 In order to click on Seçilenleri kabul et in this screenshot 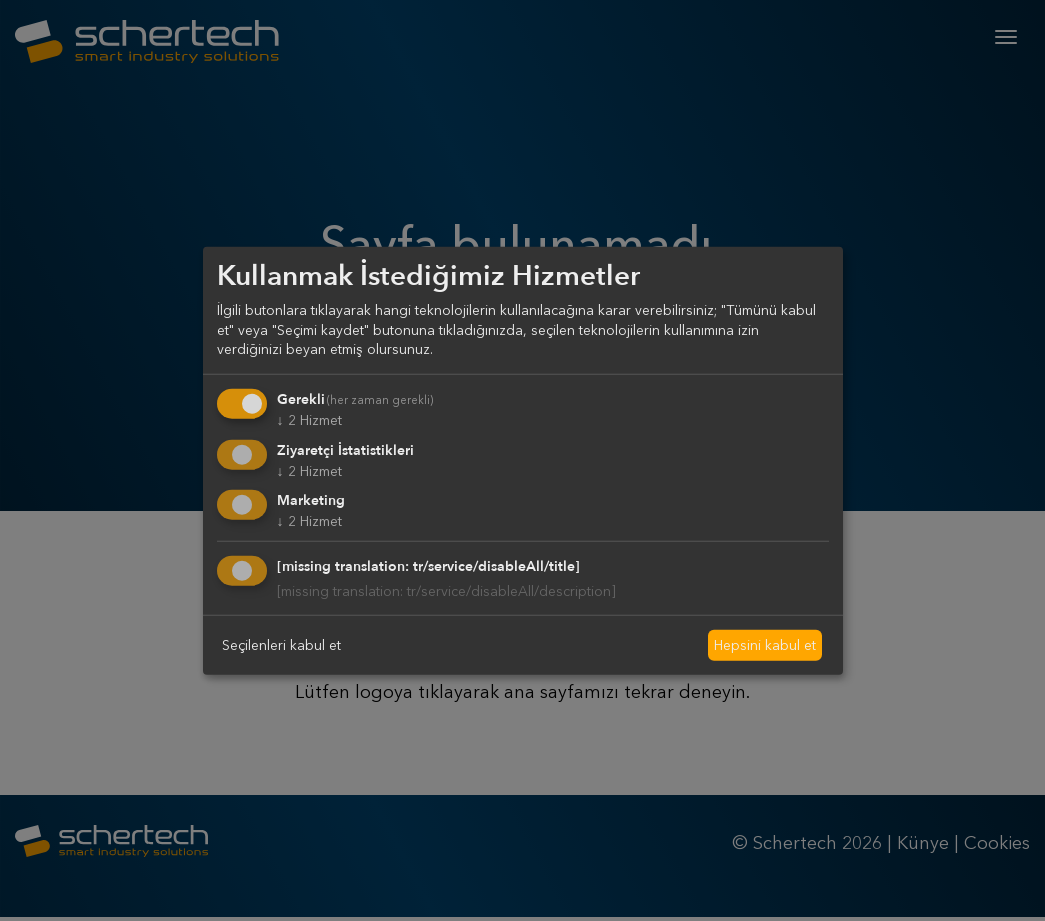, I will do `click(281, 645)`.